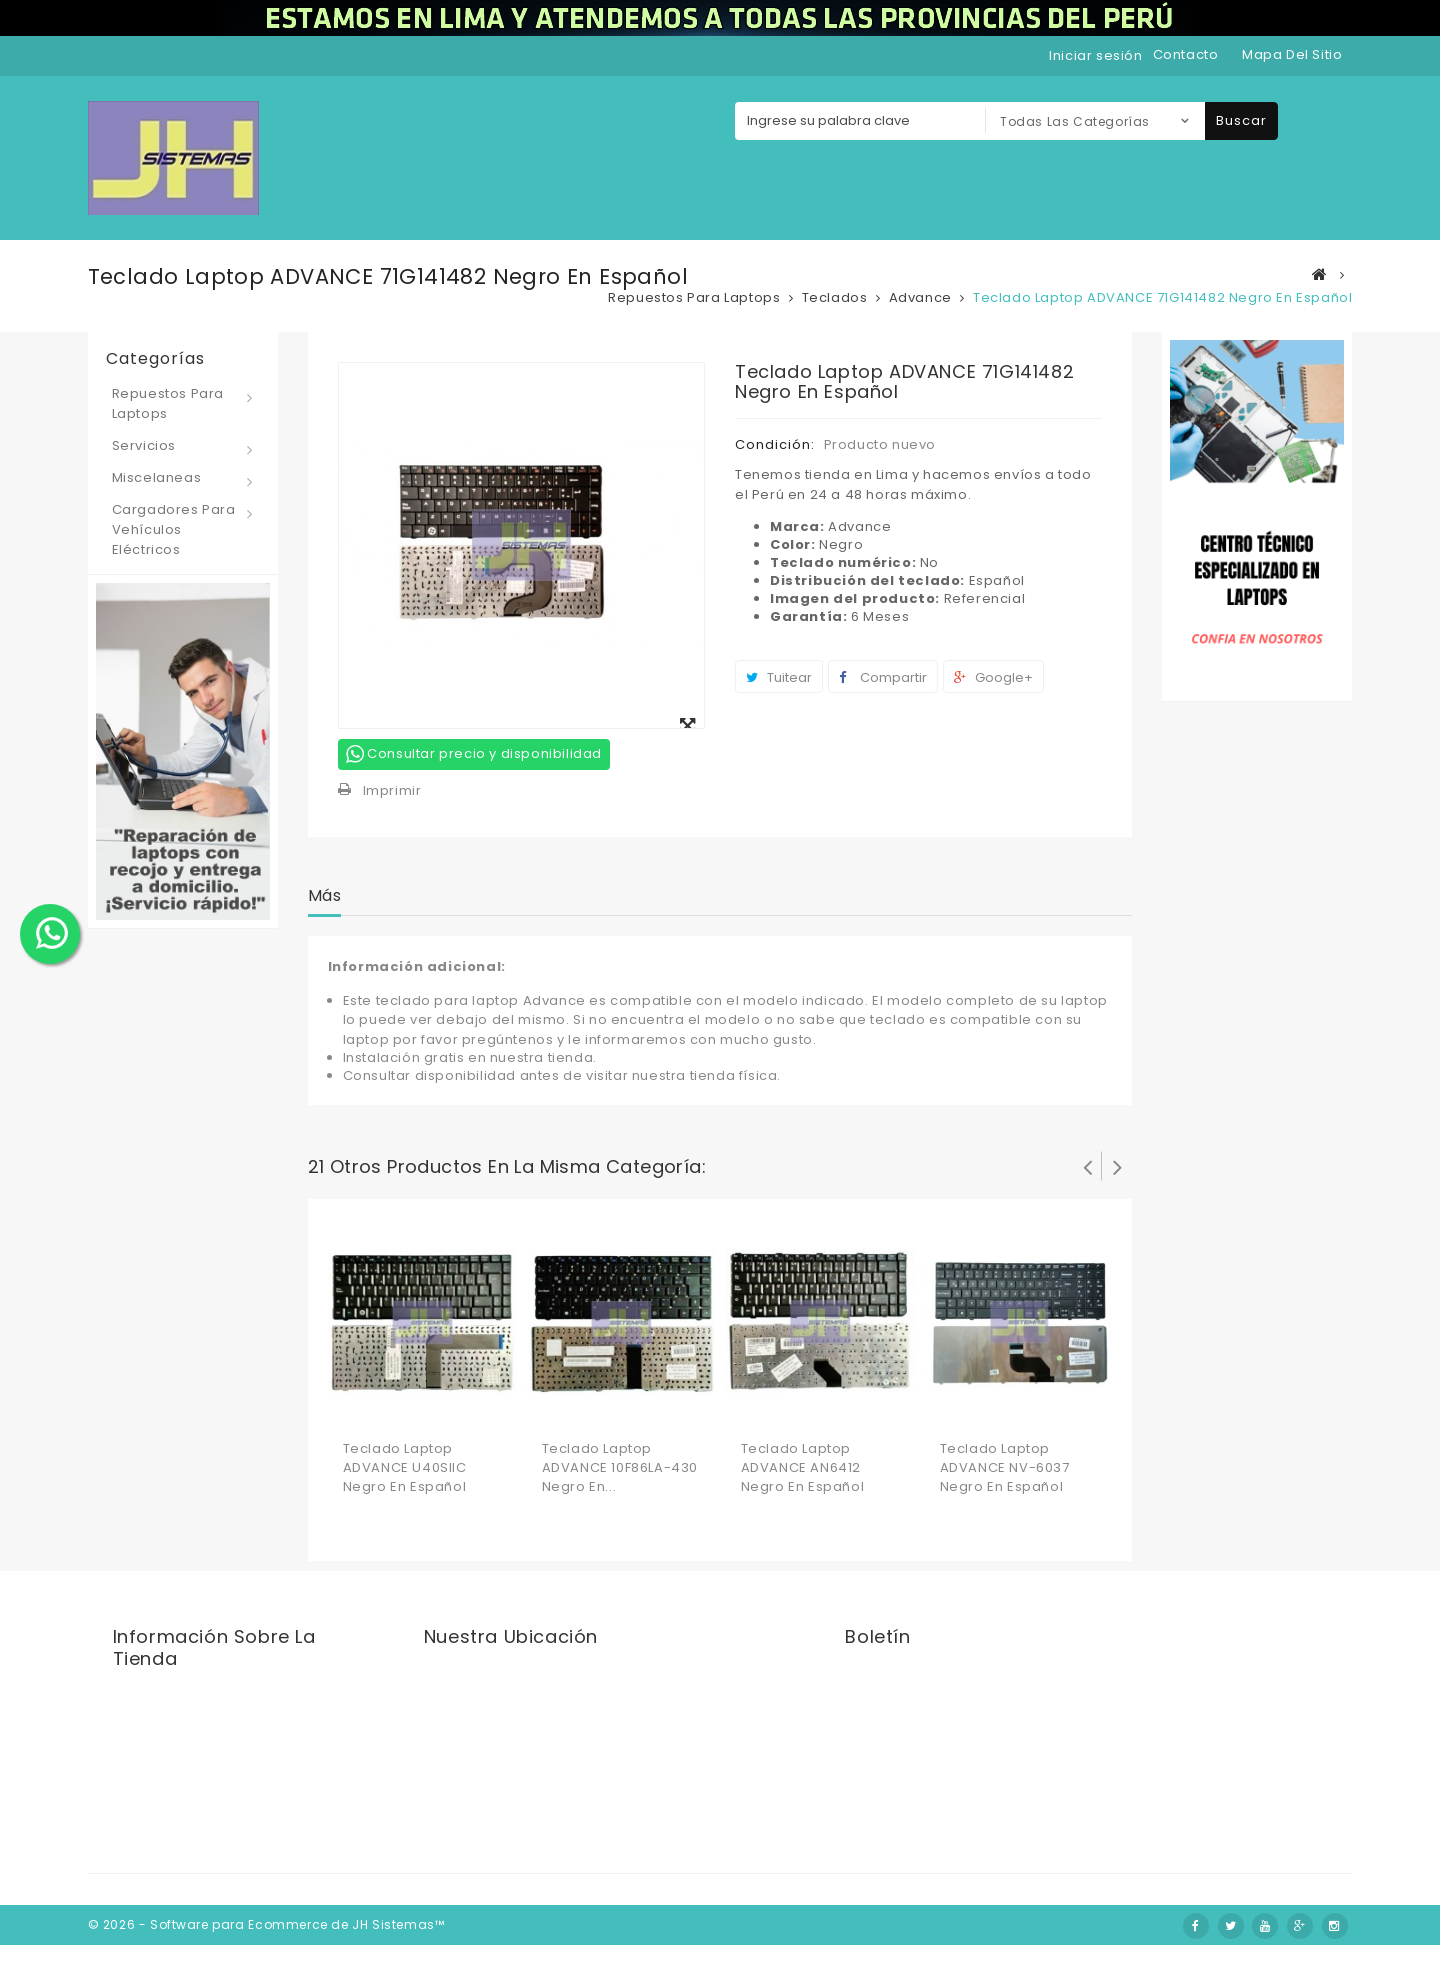 This screenshot has width=1440, height=1966. What do you see at coordinates (629, 1903) in the screenshot?
I see `Novedades` at bounding box center [629, 1903].